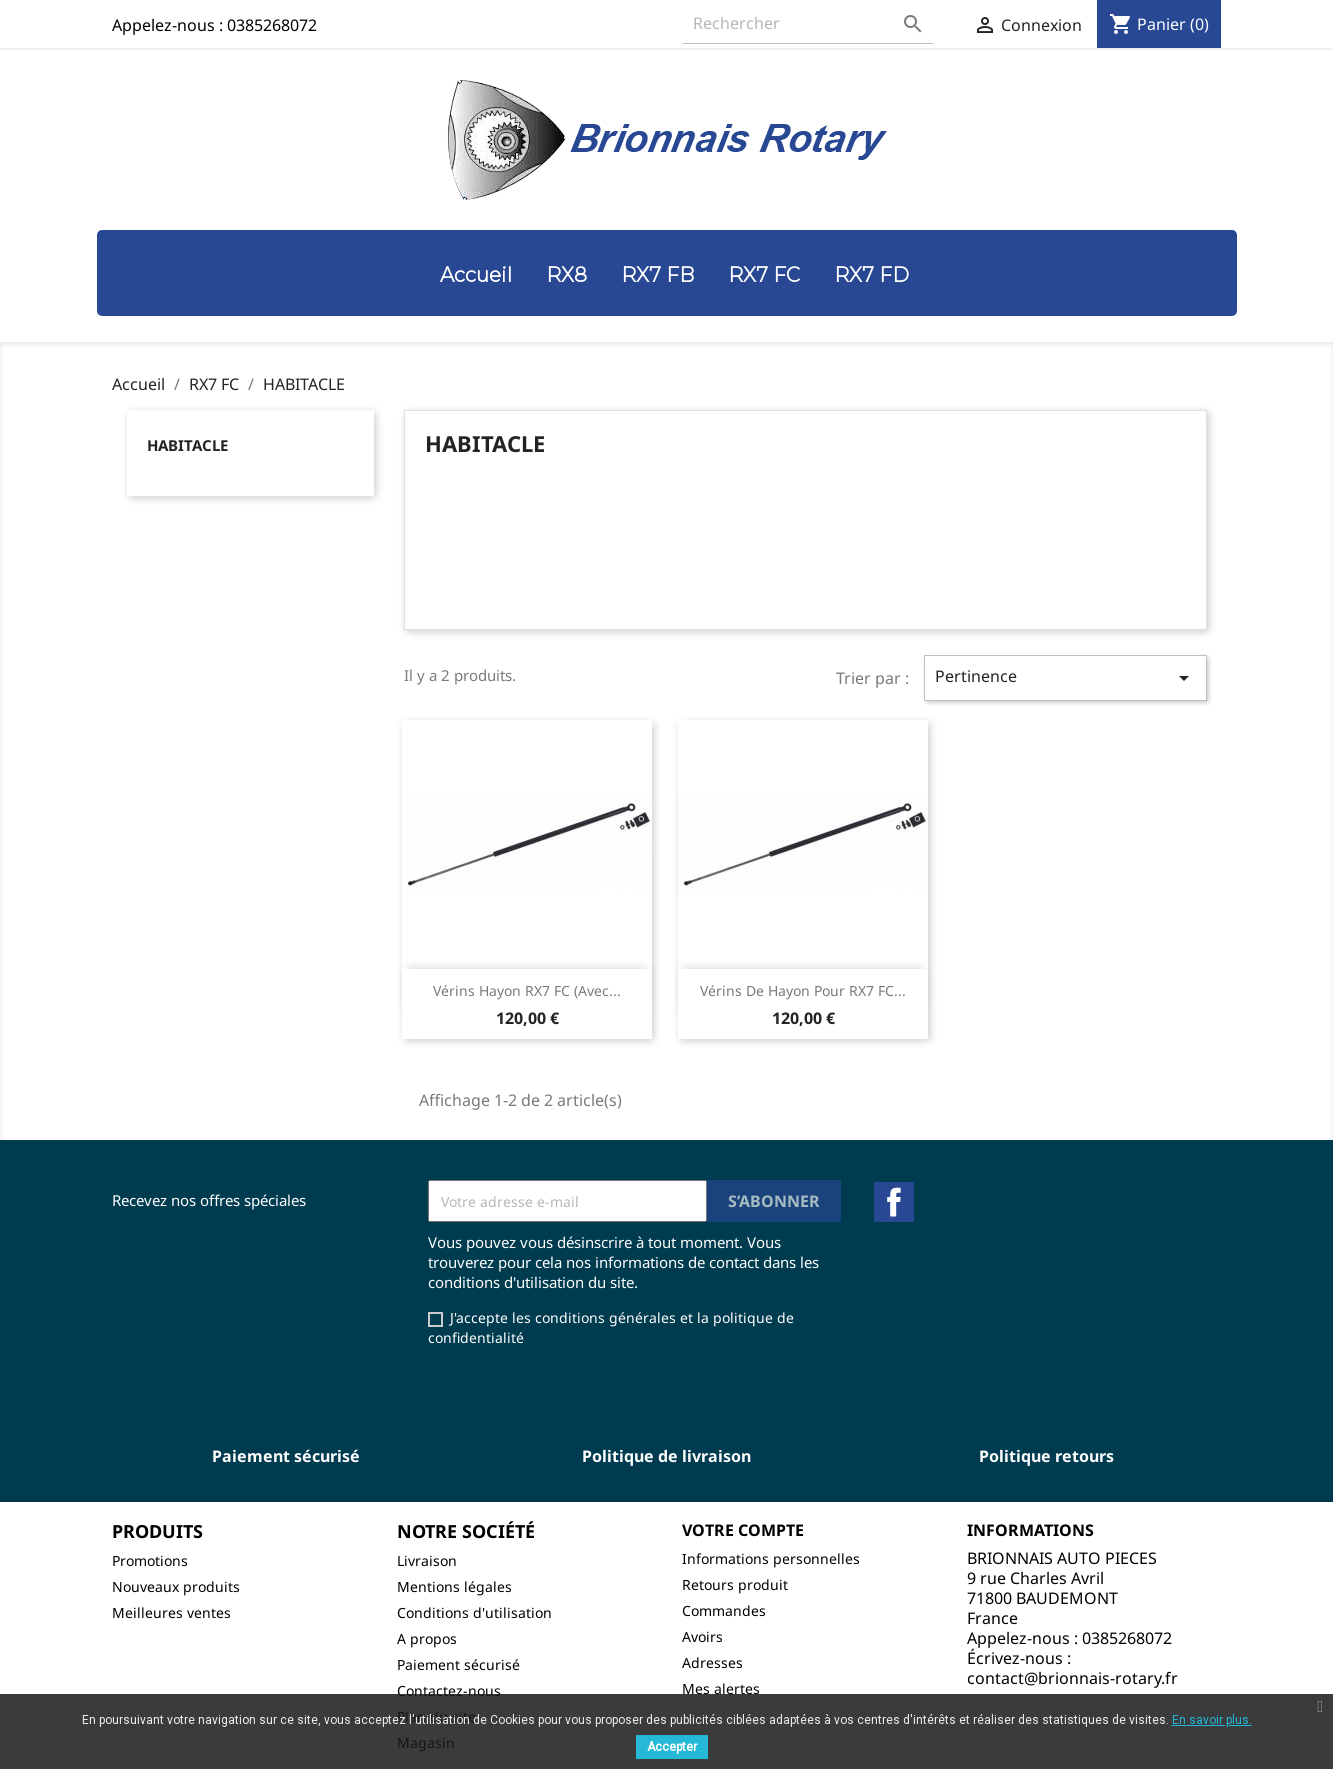  Describe the element at coordinates (1065, 677) in the screenshot. I see `Pertinence` at that location.